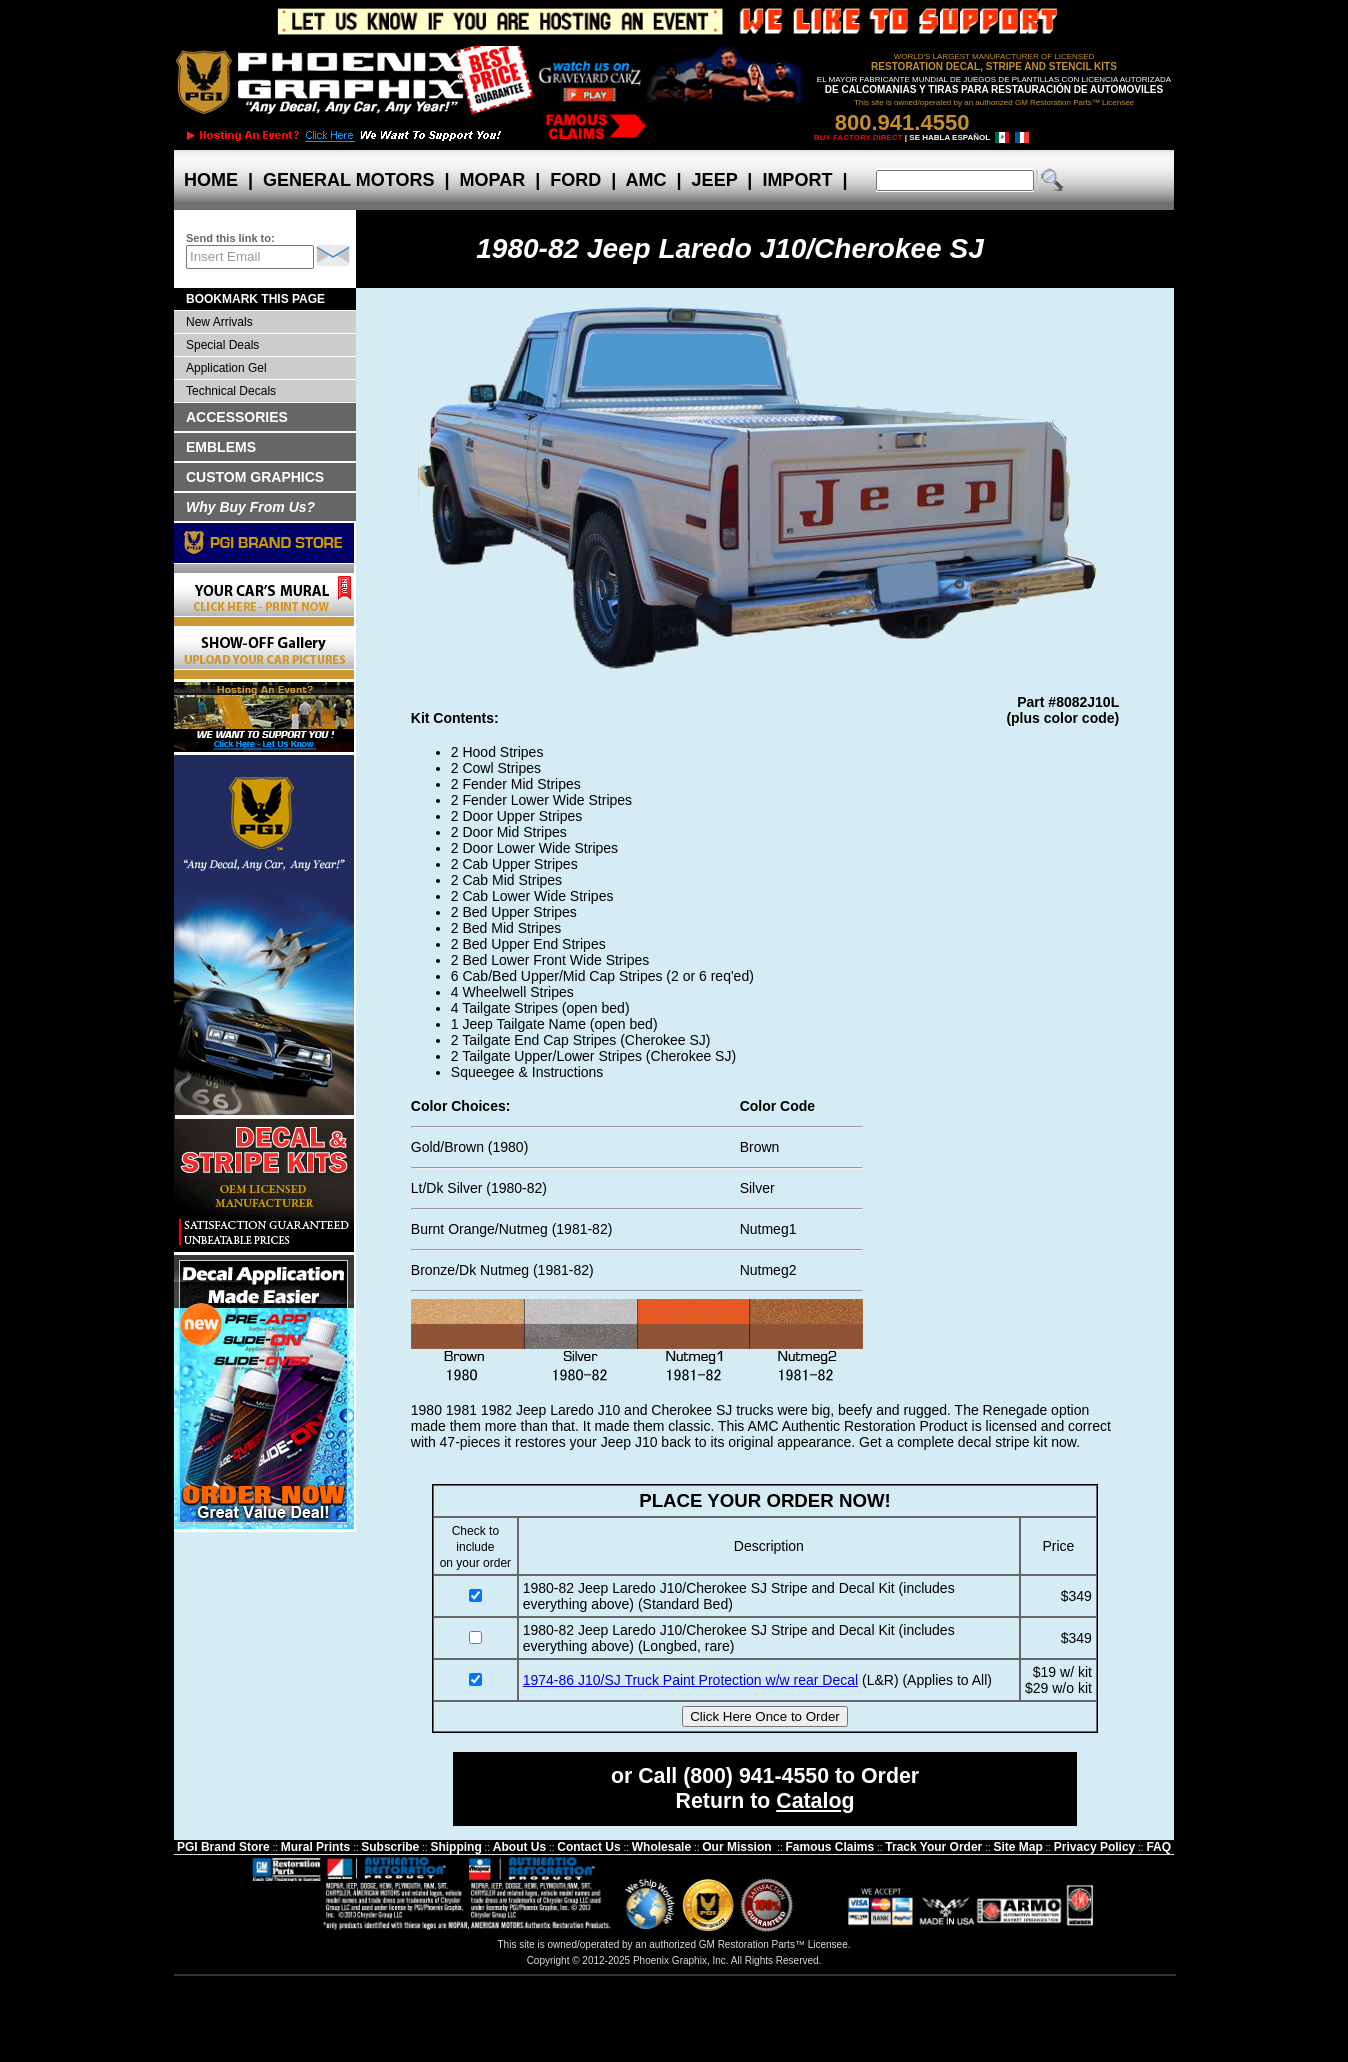 The image size is (1348, 2062). What do you see at coordinates (588, 1847) in the screenshot?
I see `Contact Us` at bounding box center [588, 1847].